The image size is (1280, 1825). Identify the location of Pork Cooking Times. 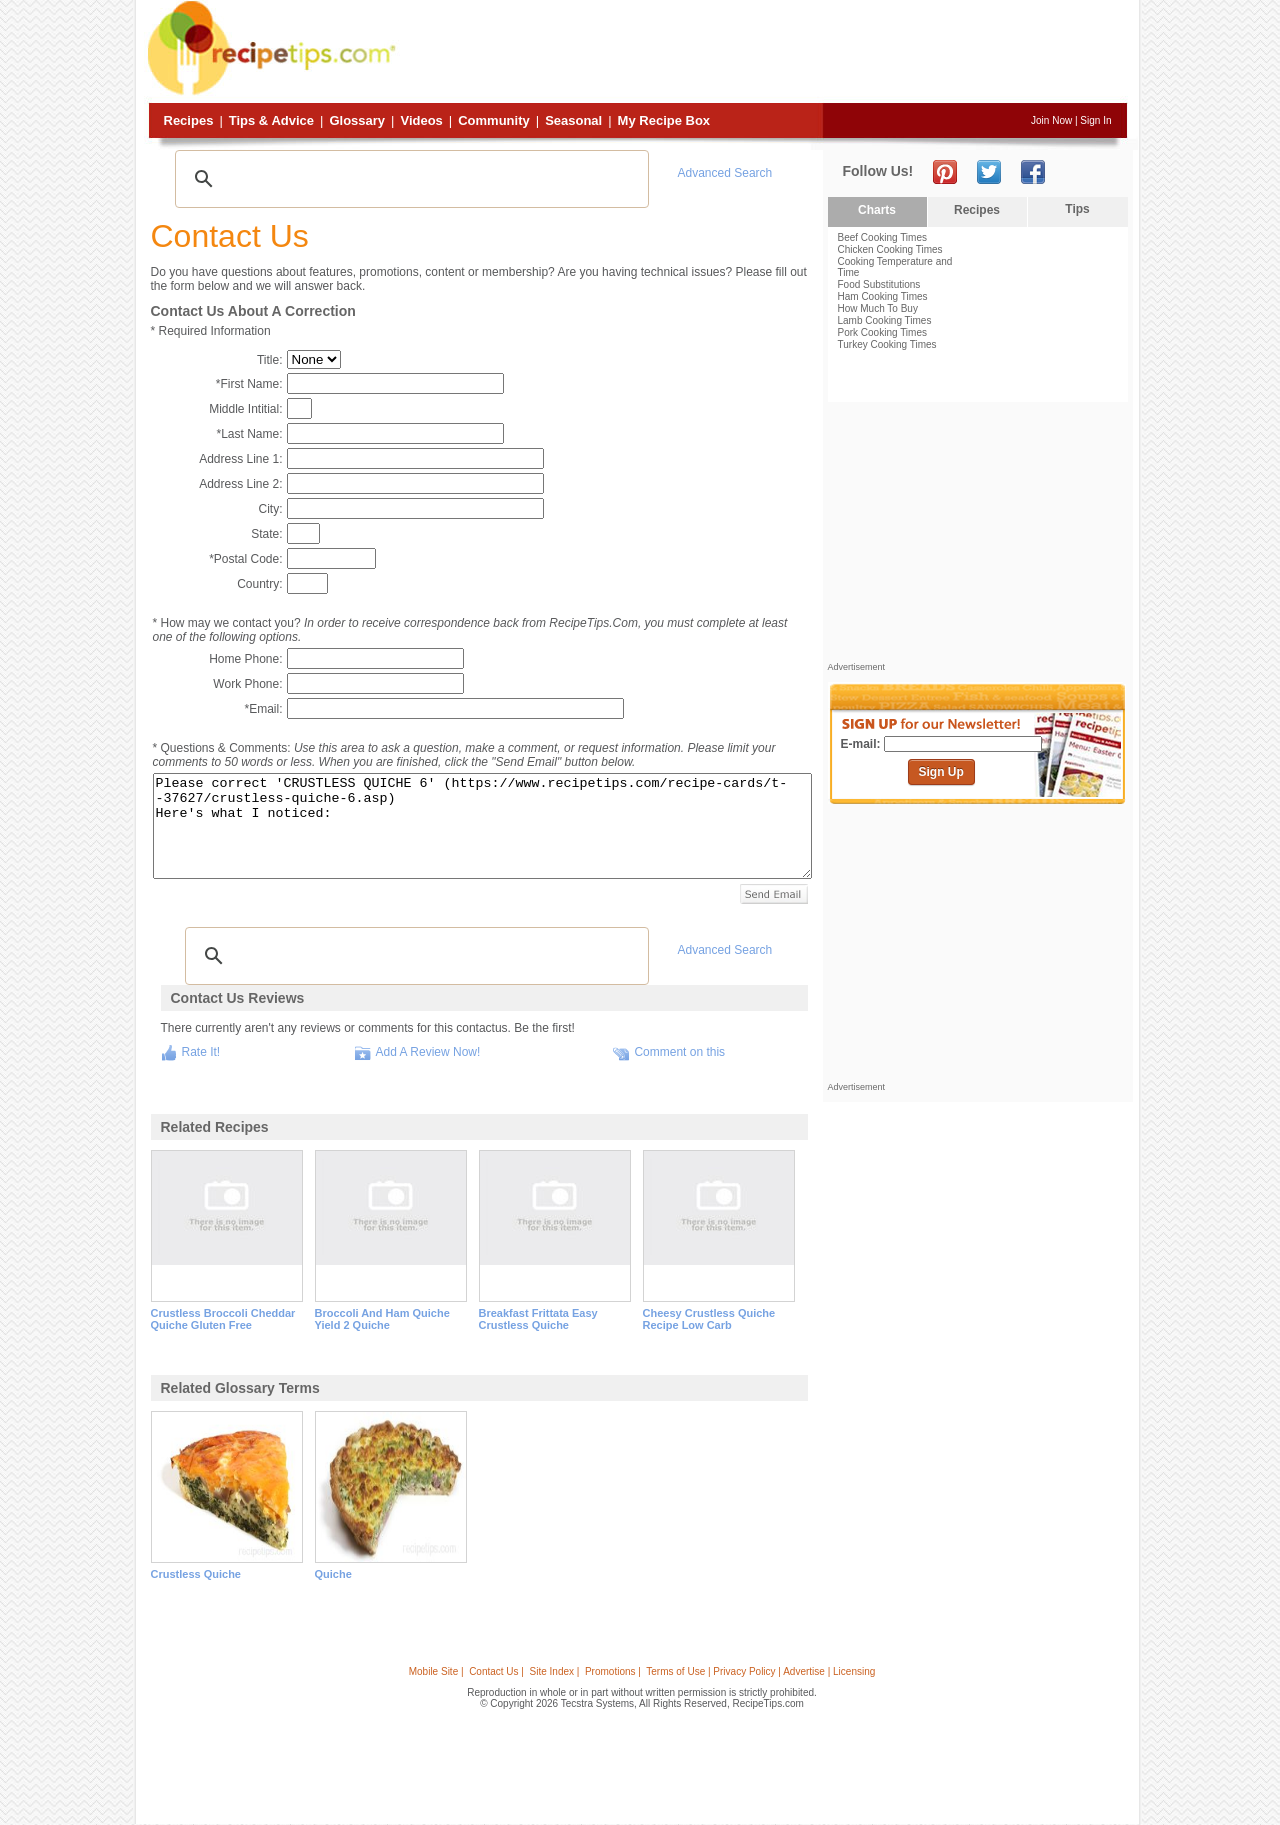
(882, 332).